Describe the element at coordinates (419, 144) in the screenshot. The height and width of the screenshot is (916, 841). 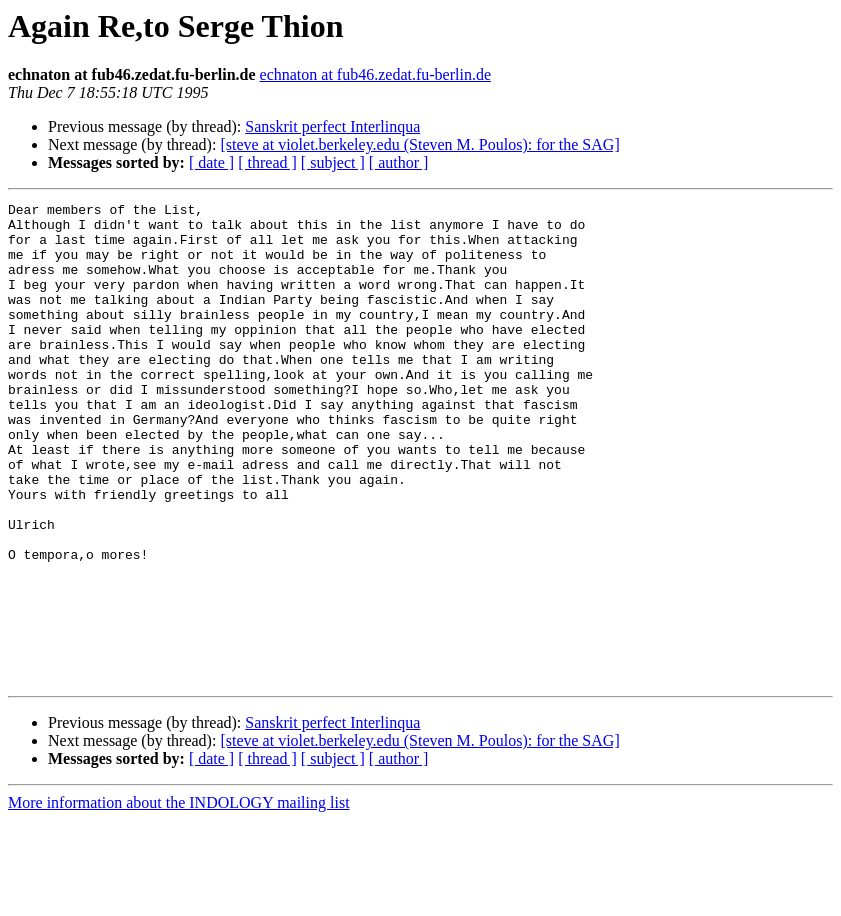
I see `[steve at violet.berkeley.edu (Steven M. Poulos): for the SAG]` at that location.